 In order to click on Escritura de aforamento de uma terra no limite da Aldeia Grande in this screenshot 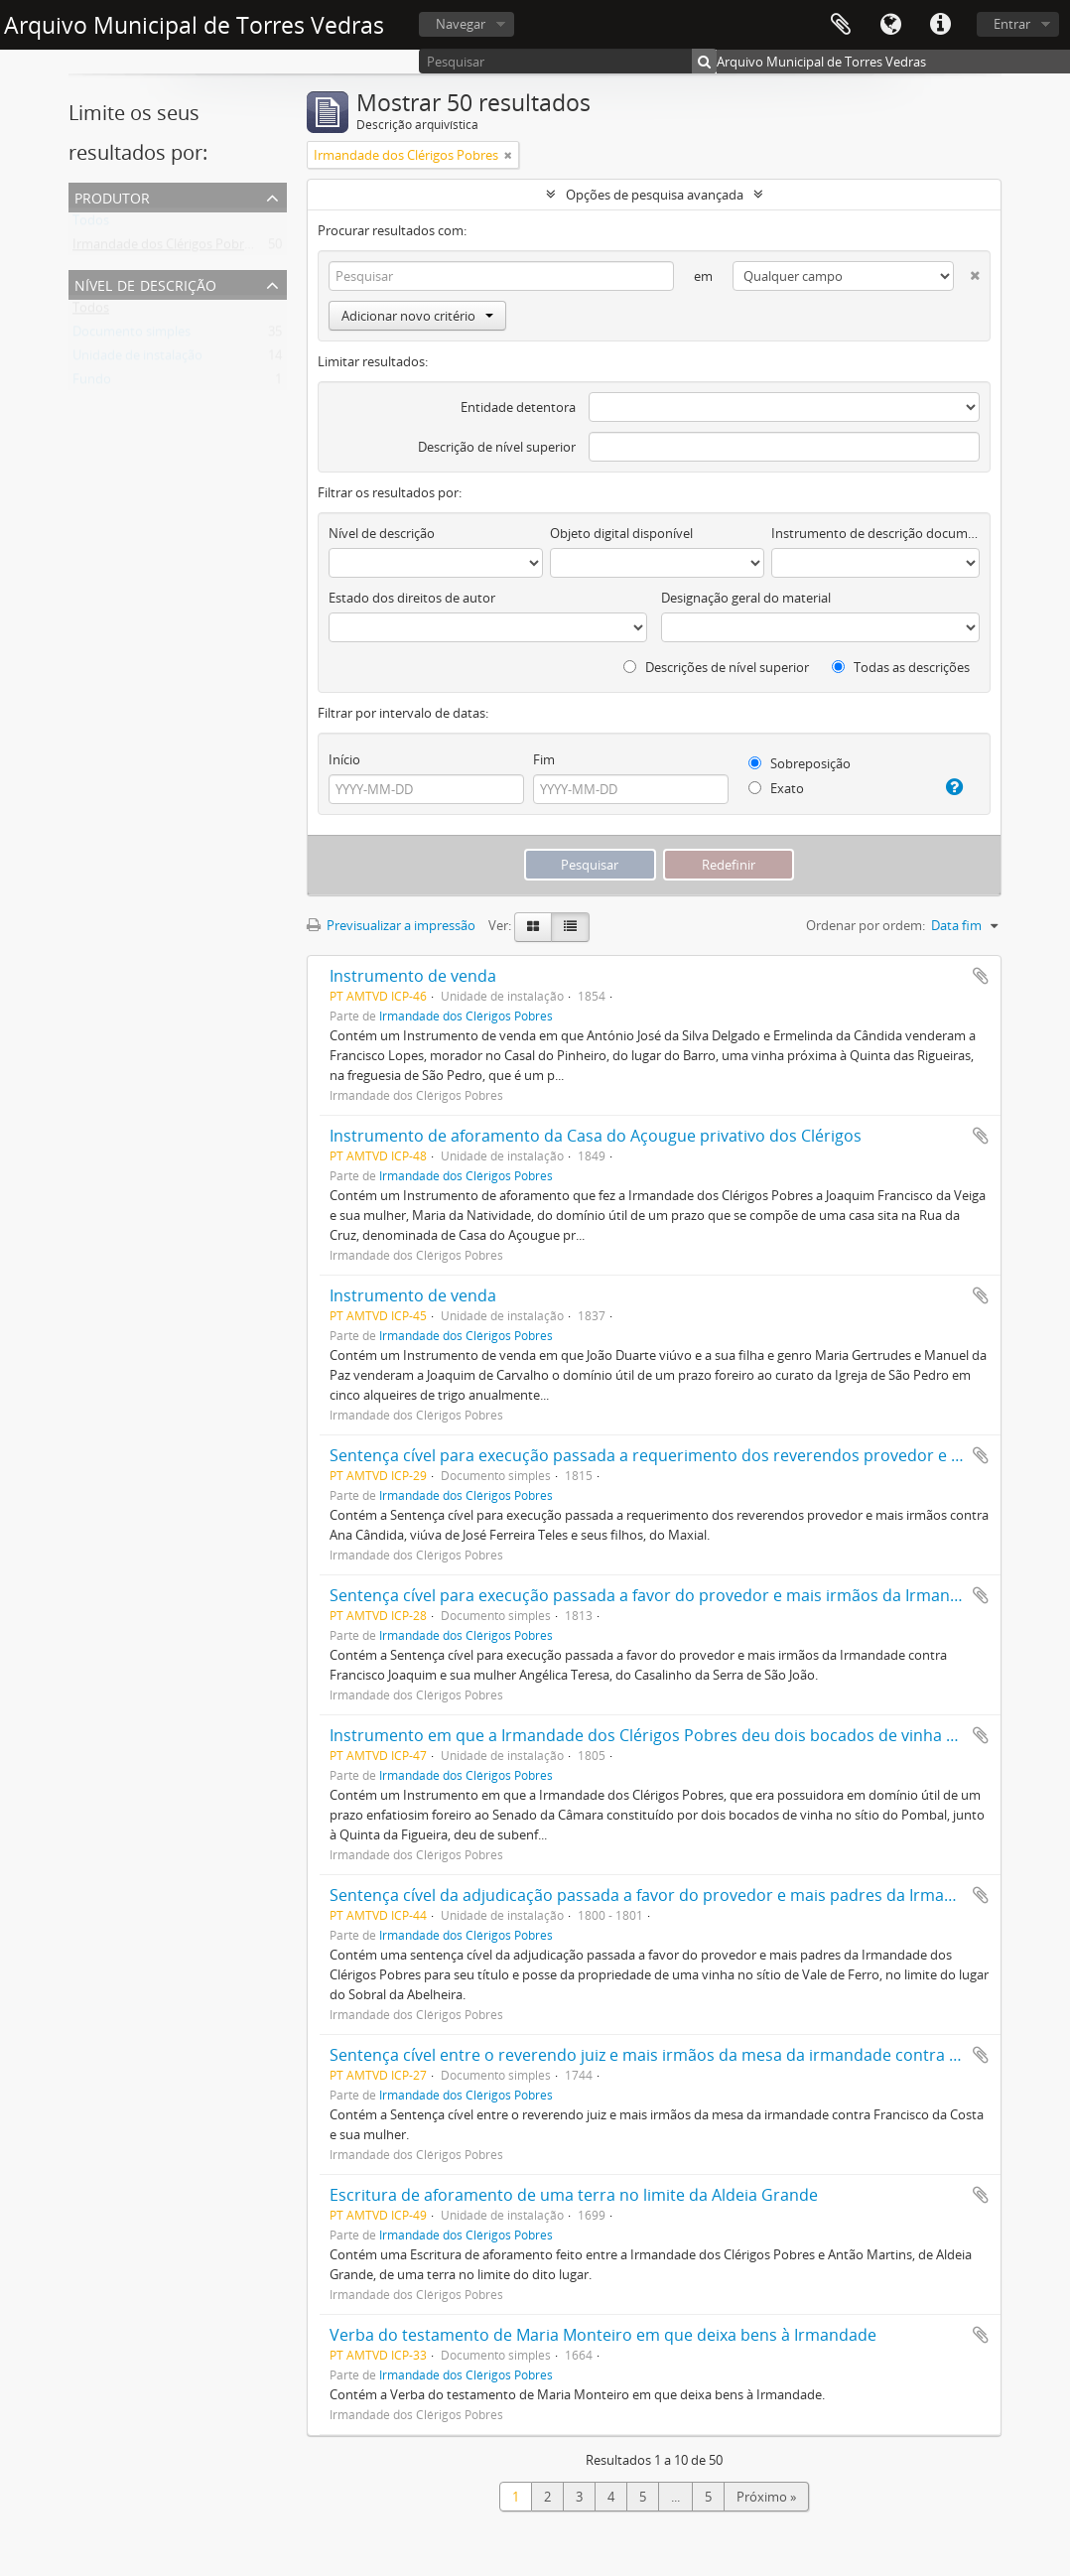, I will do `click(574, 2195)`.